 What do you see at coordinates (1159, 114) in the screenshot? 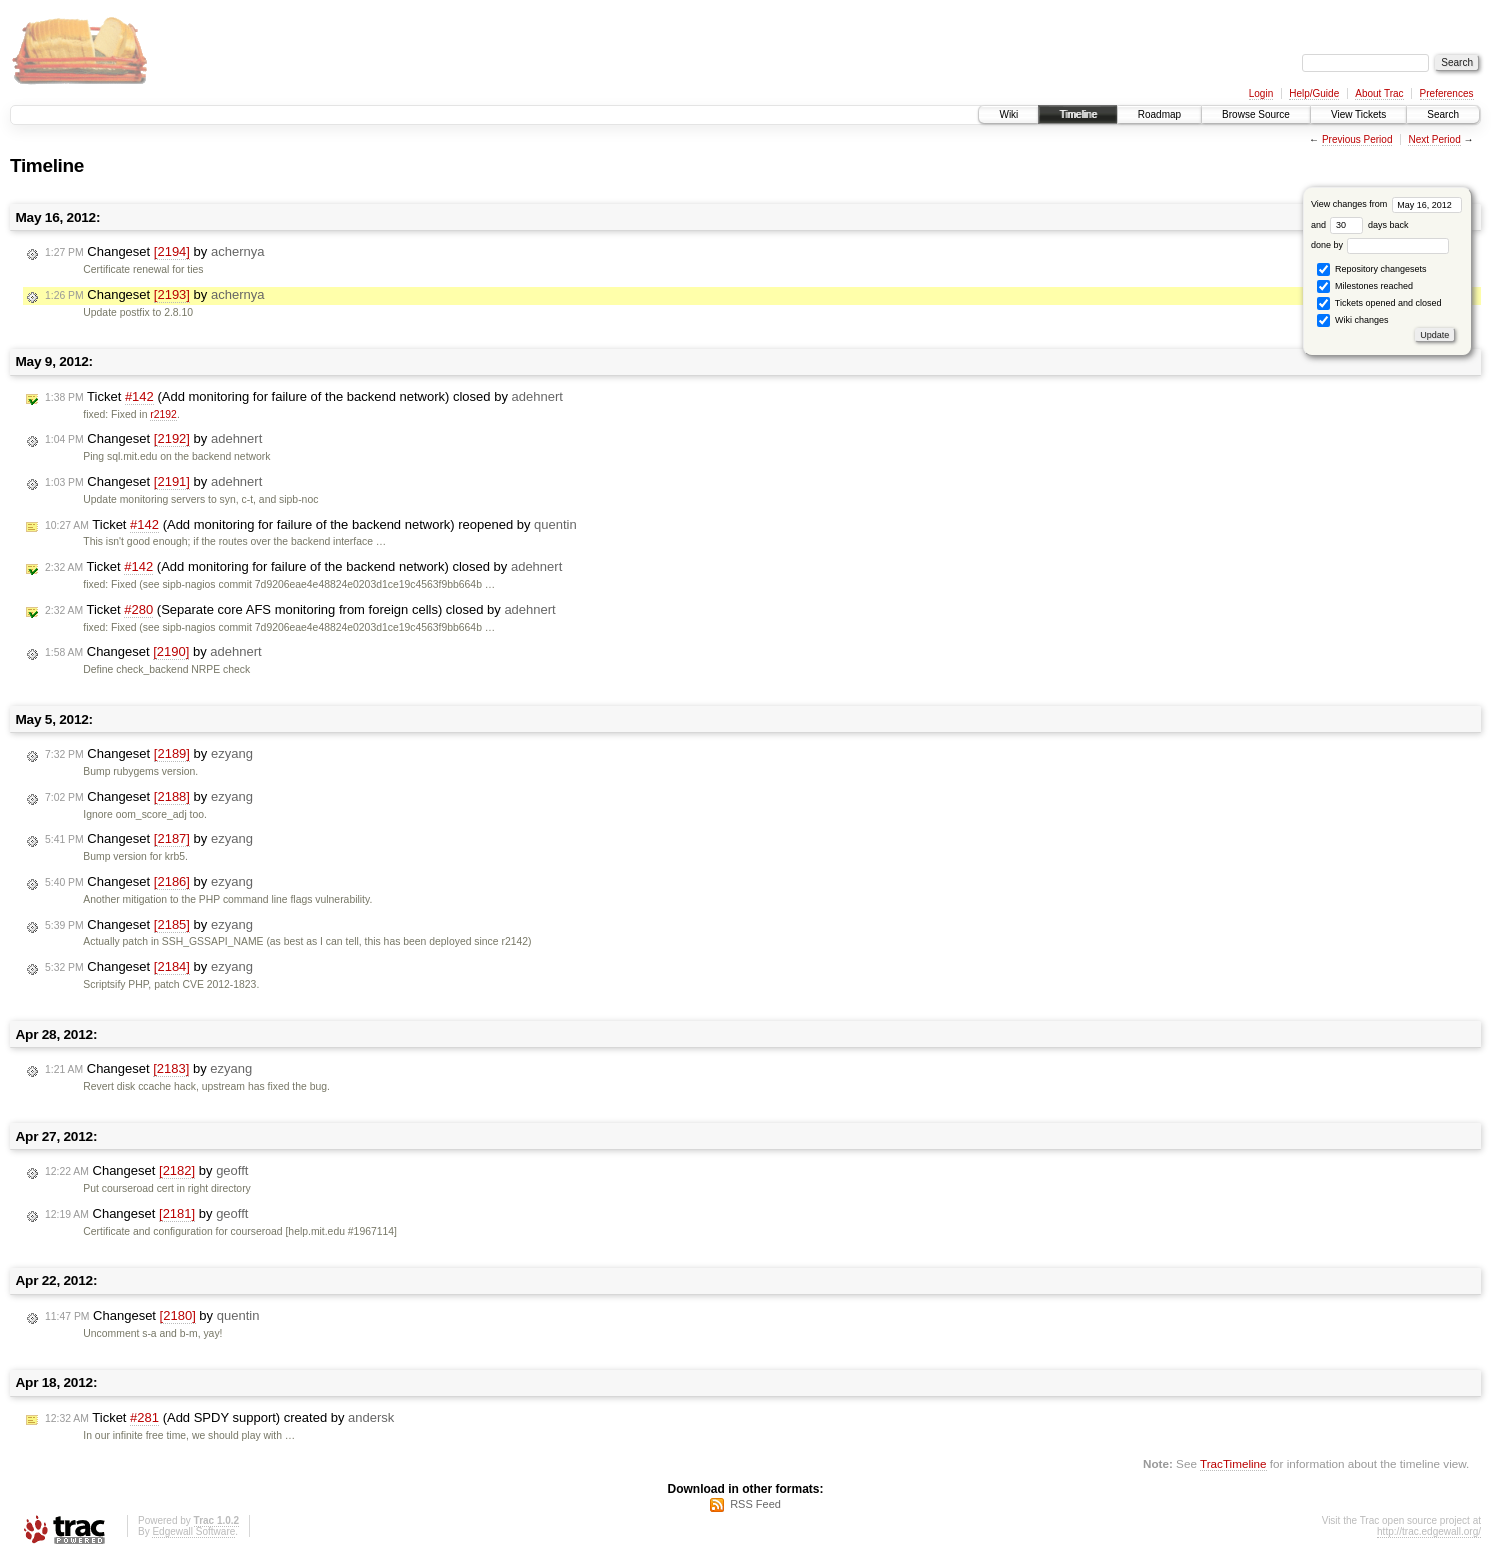
I see `Roadmap` at bounding box center [1159, 114].